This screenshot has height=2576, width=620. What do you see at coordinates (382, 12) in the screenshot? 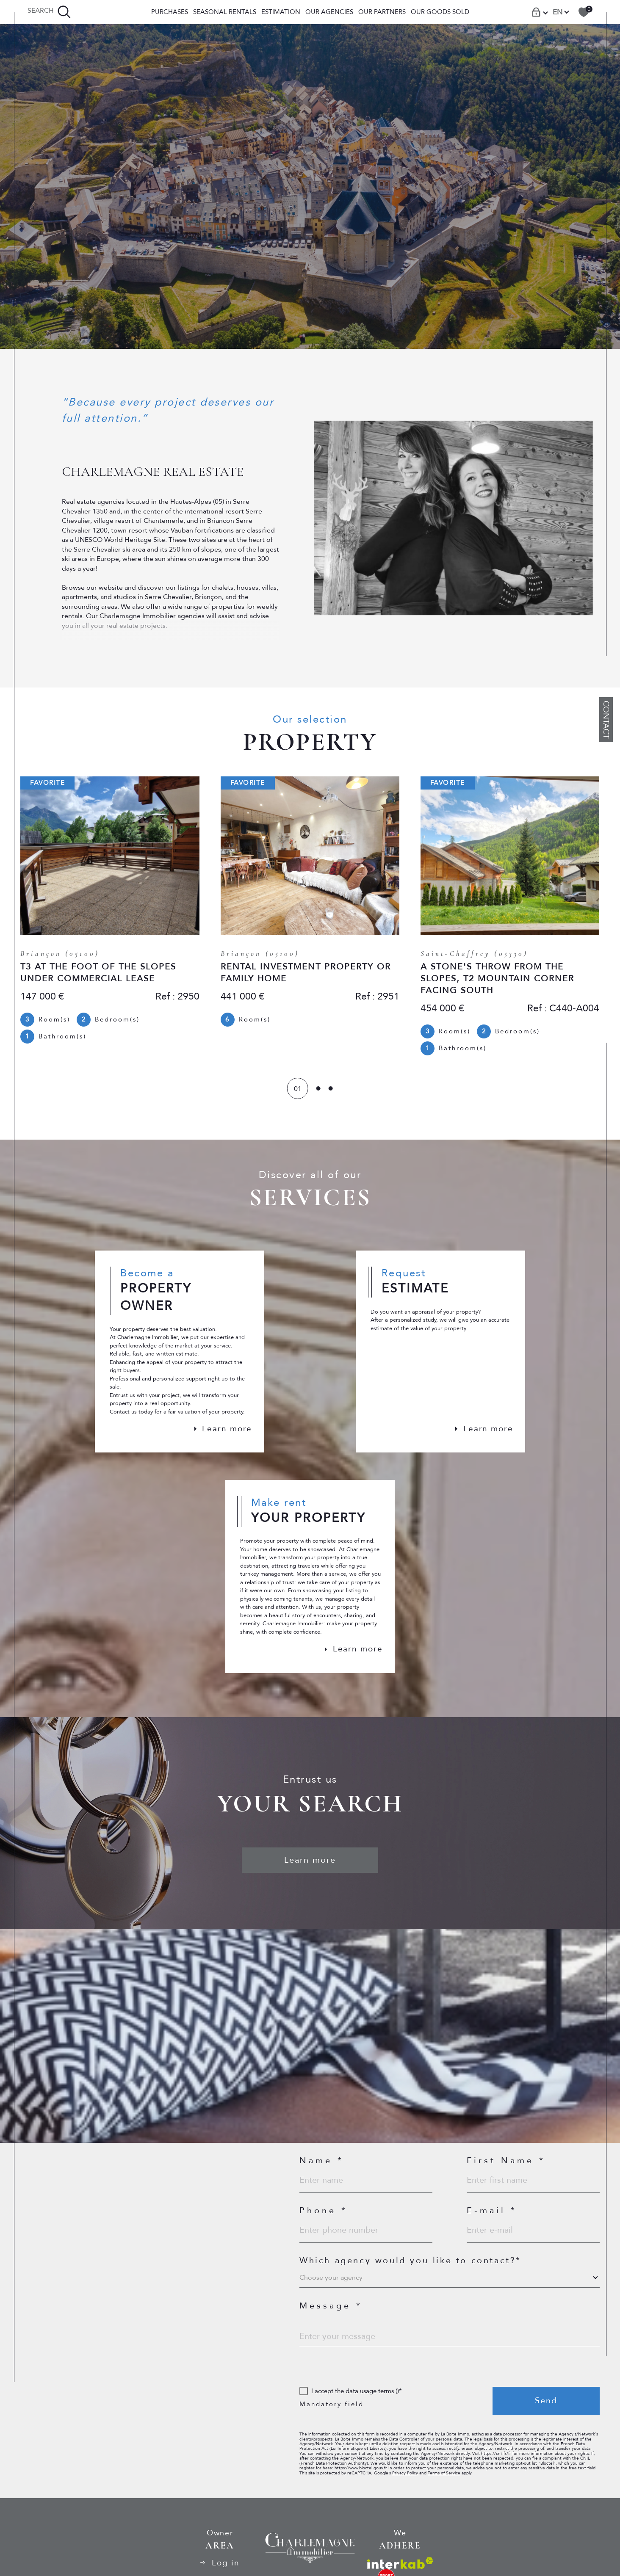
I see `Our Partners` at bounding box center [382, 12].